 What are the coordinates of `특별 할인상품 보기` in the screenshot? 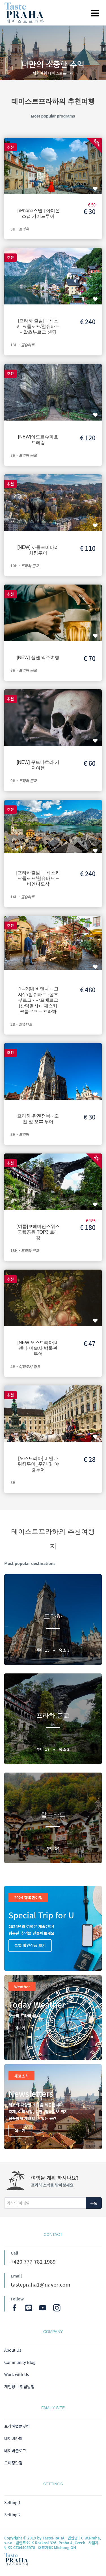 It's located at (30, 1945).